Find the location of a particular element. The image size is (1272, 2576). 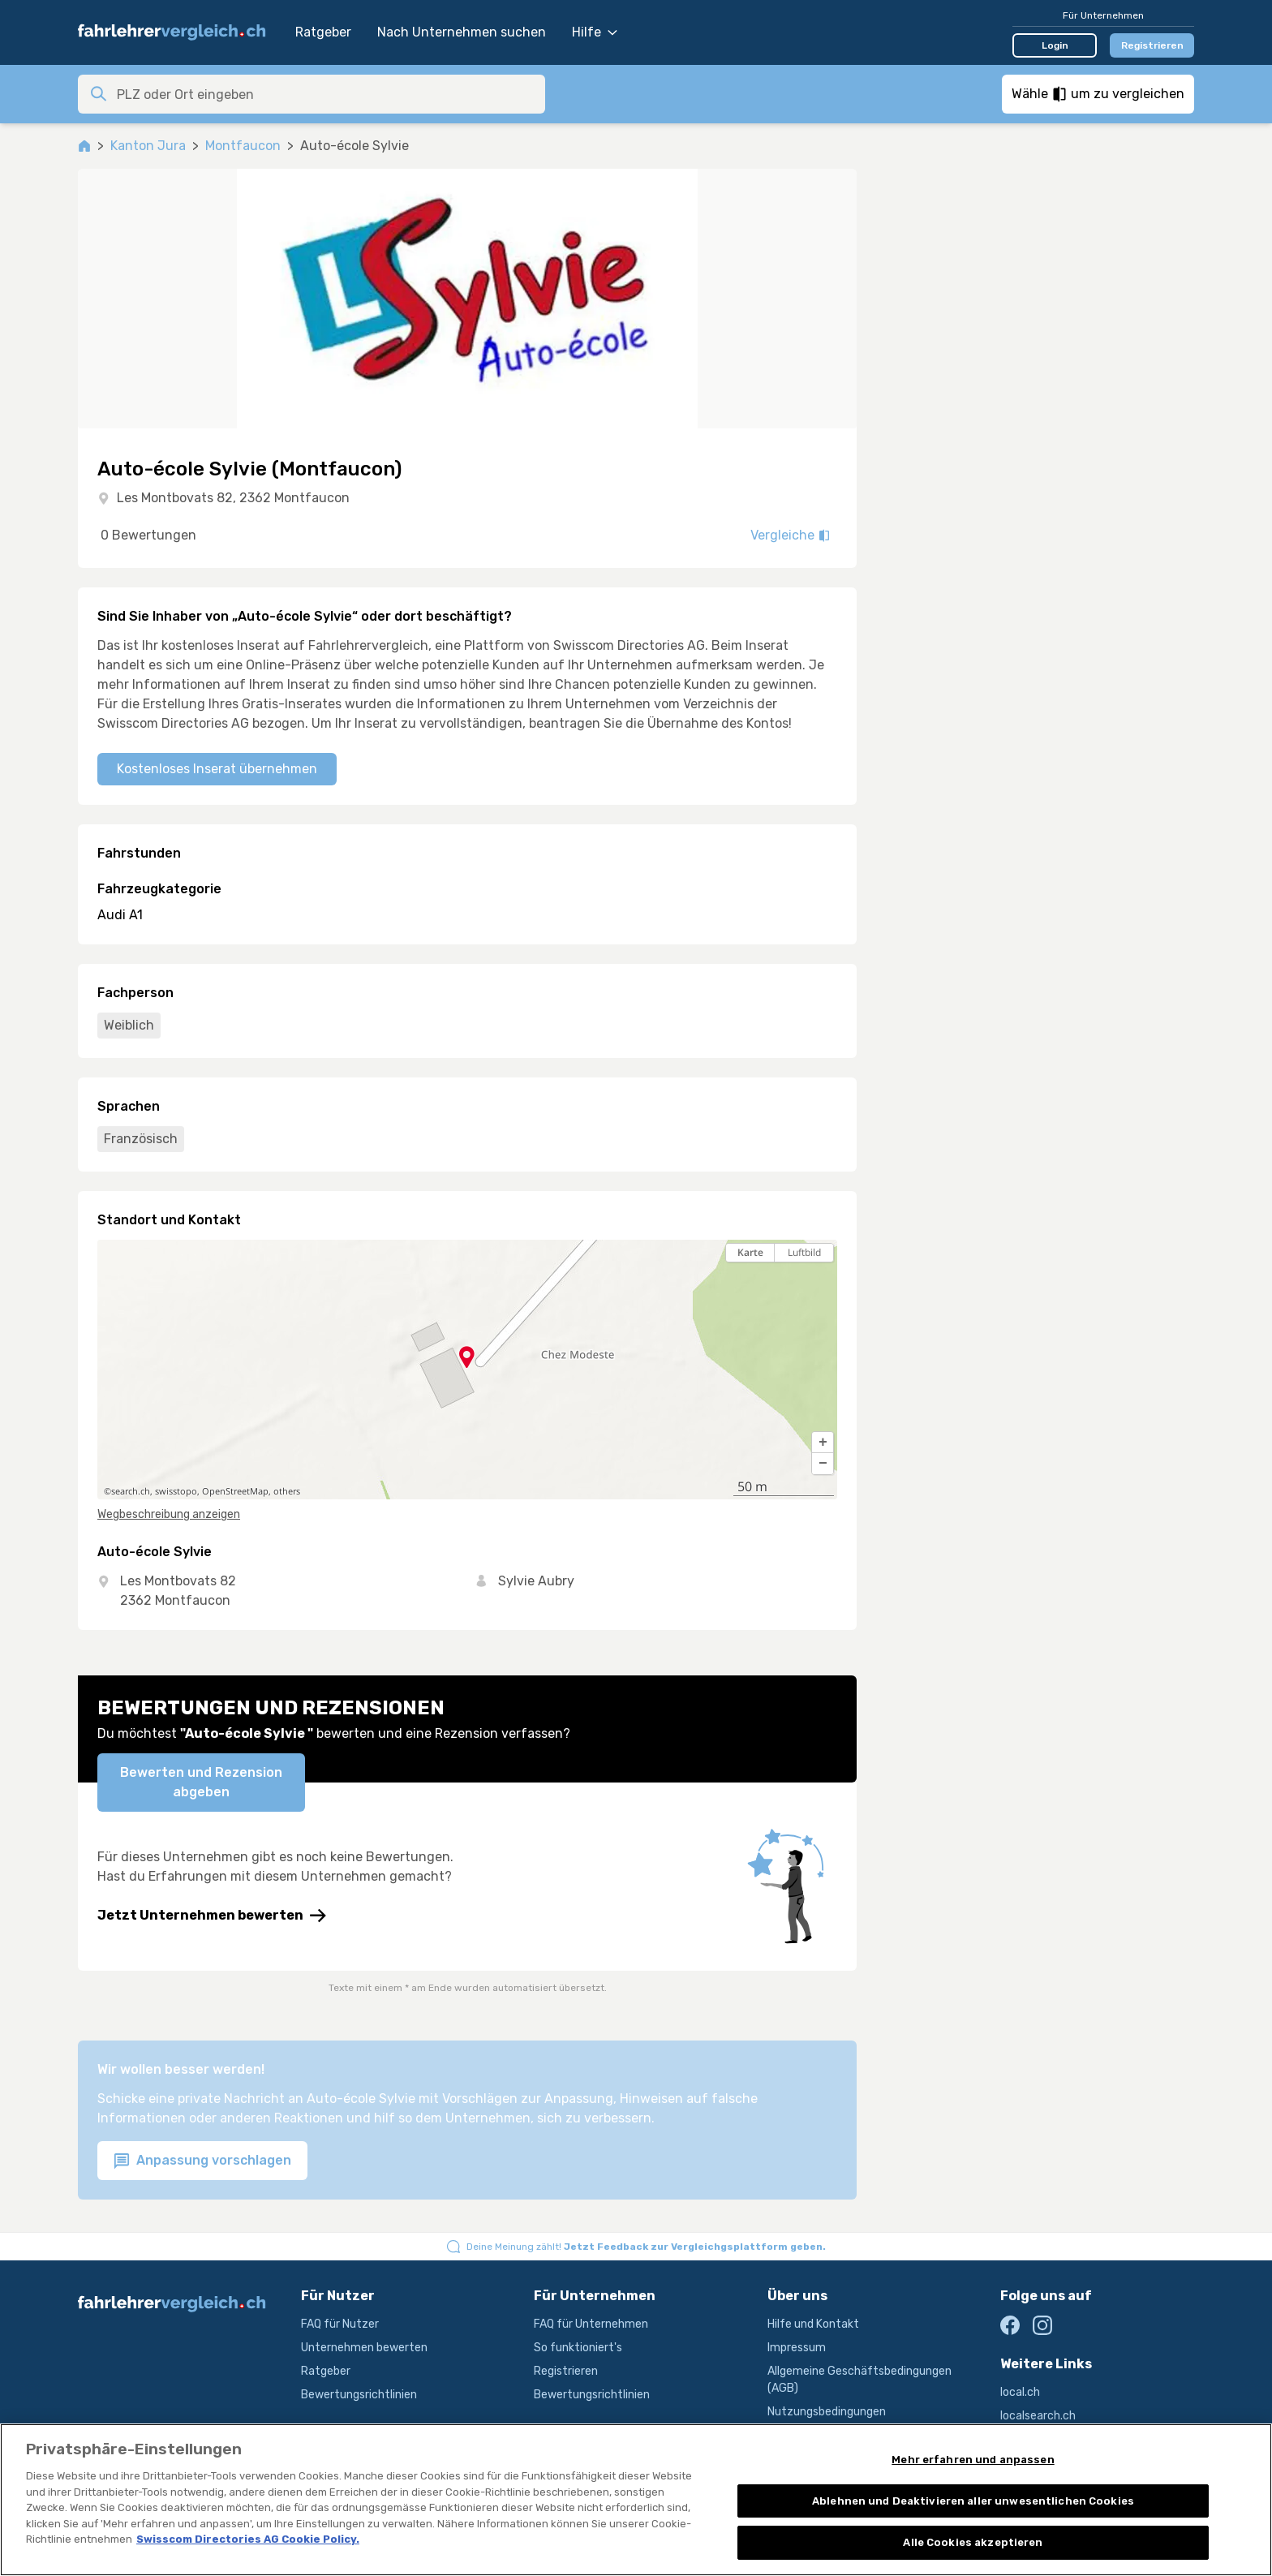

Les Montbovats 82, 2362 Montfaucon is located at coordinates (233, 497).